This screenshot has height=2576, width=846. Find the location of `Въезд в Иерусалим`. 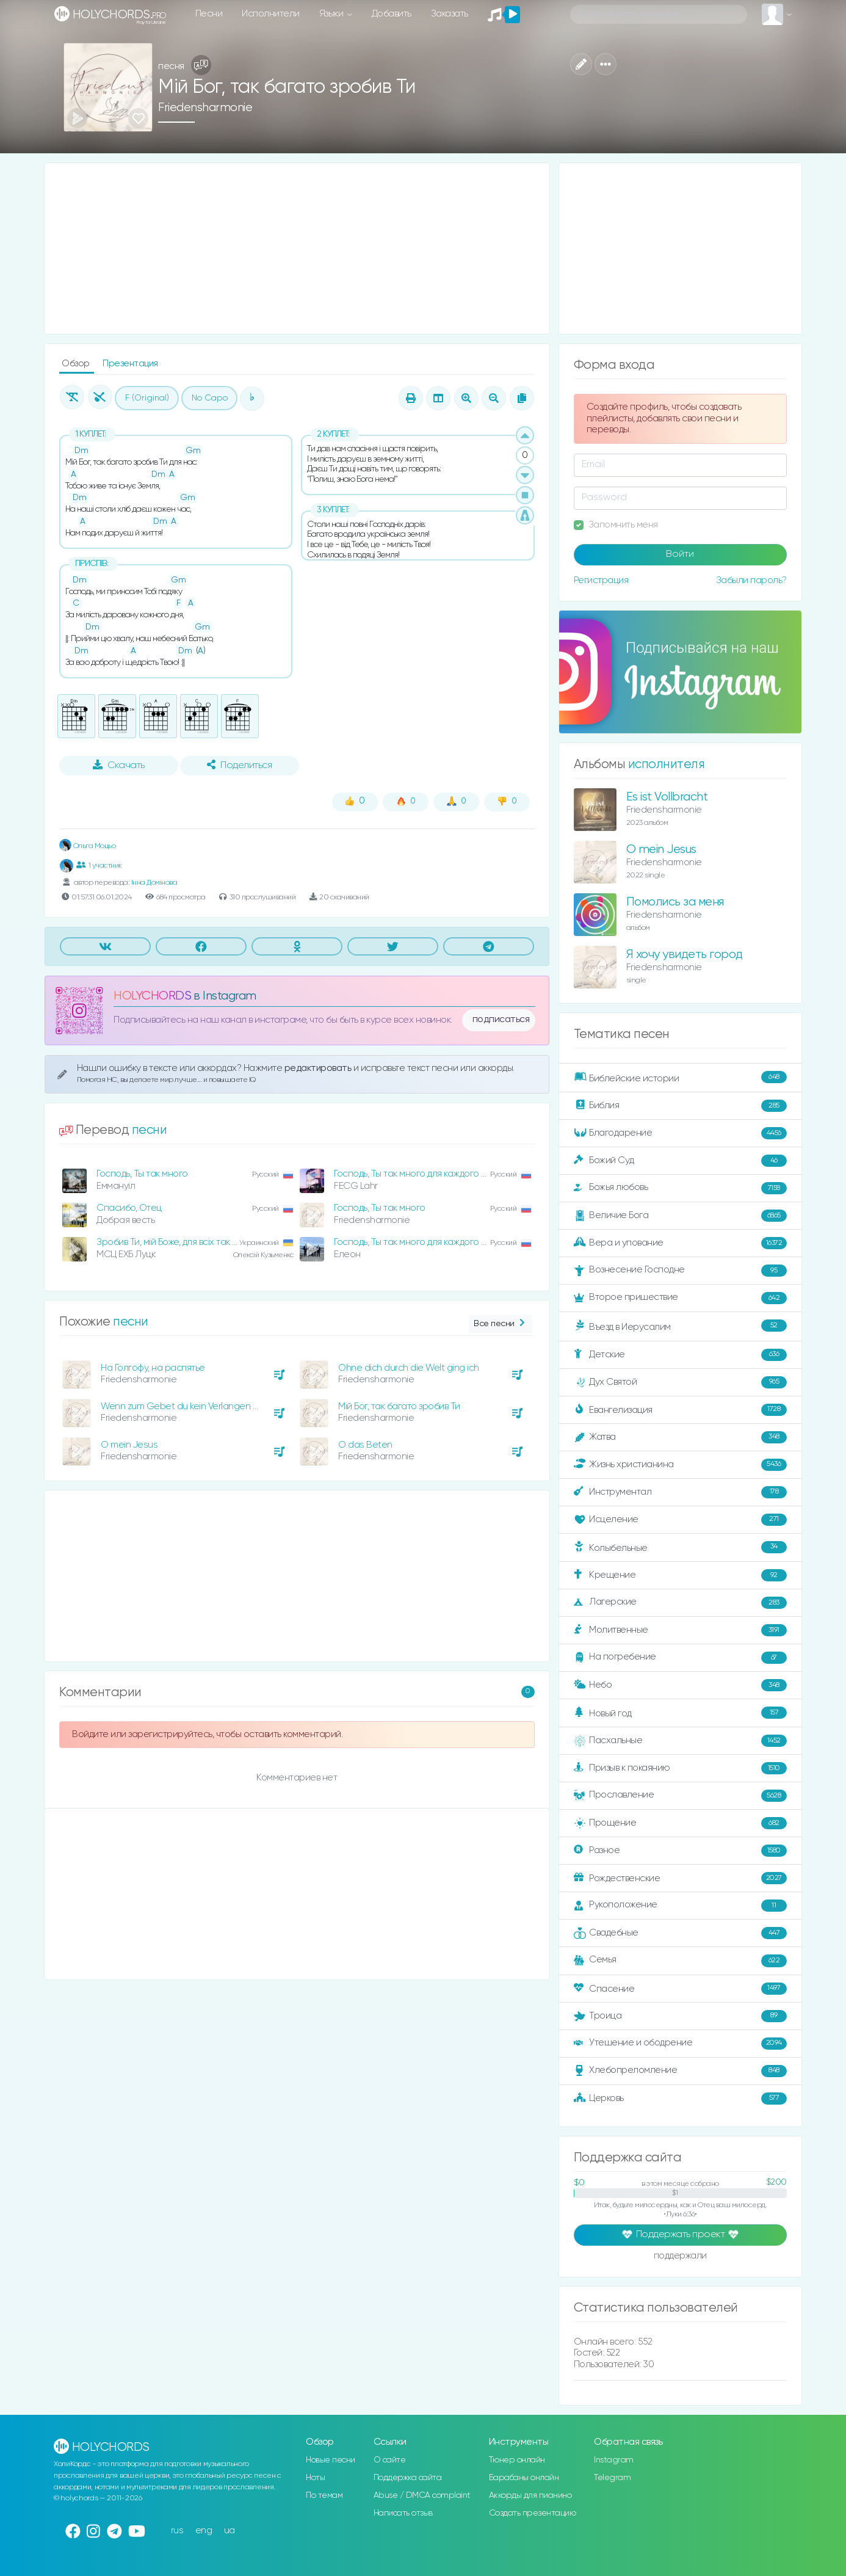

Въезд в Иерусалим is located at coordinates (680, 1326).